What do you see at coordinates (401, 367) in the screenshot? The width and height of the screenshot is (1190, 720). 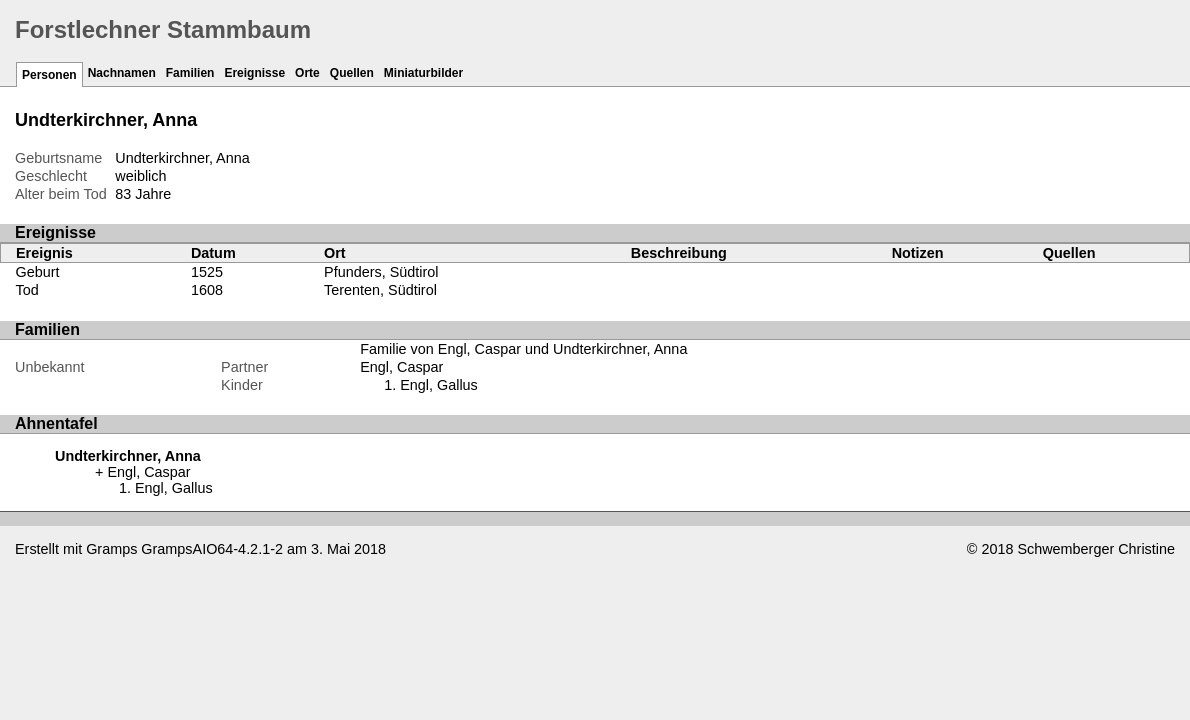 I see `Engl, Caspar` at bounding box center [401, 367].